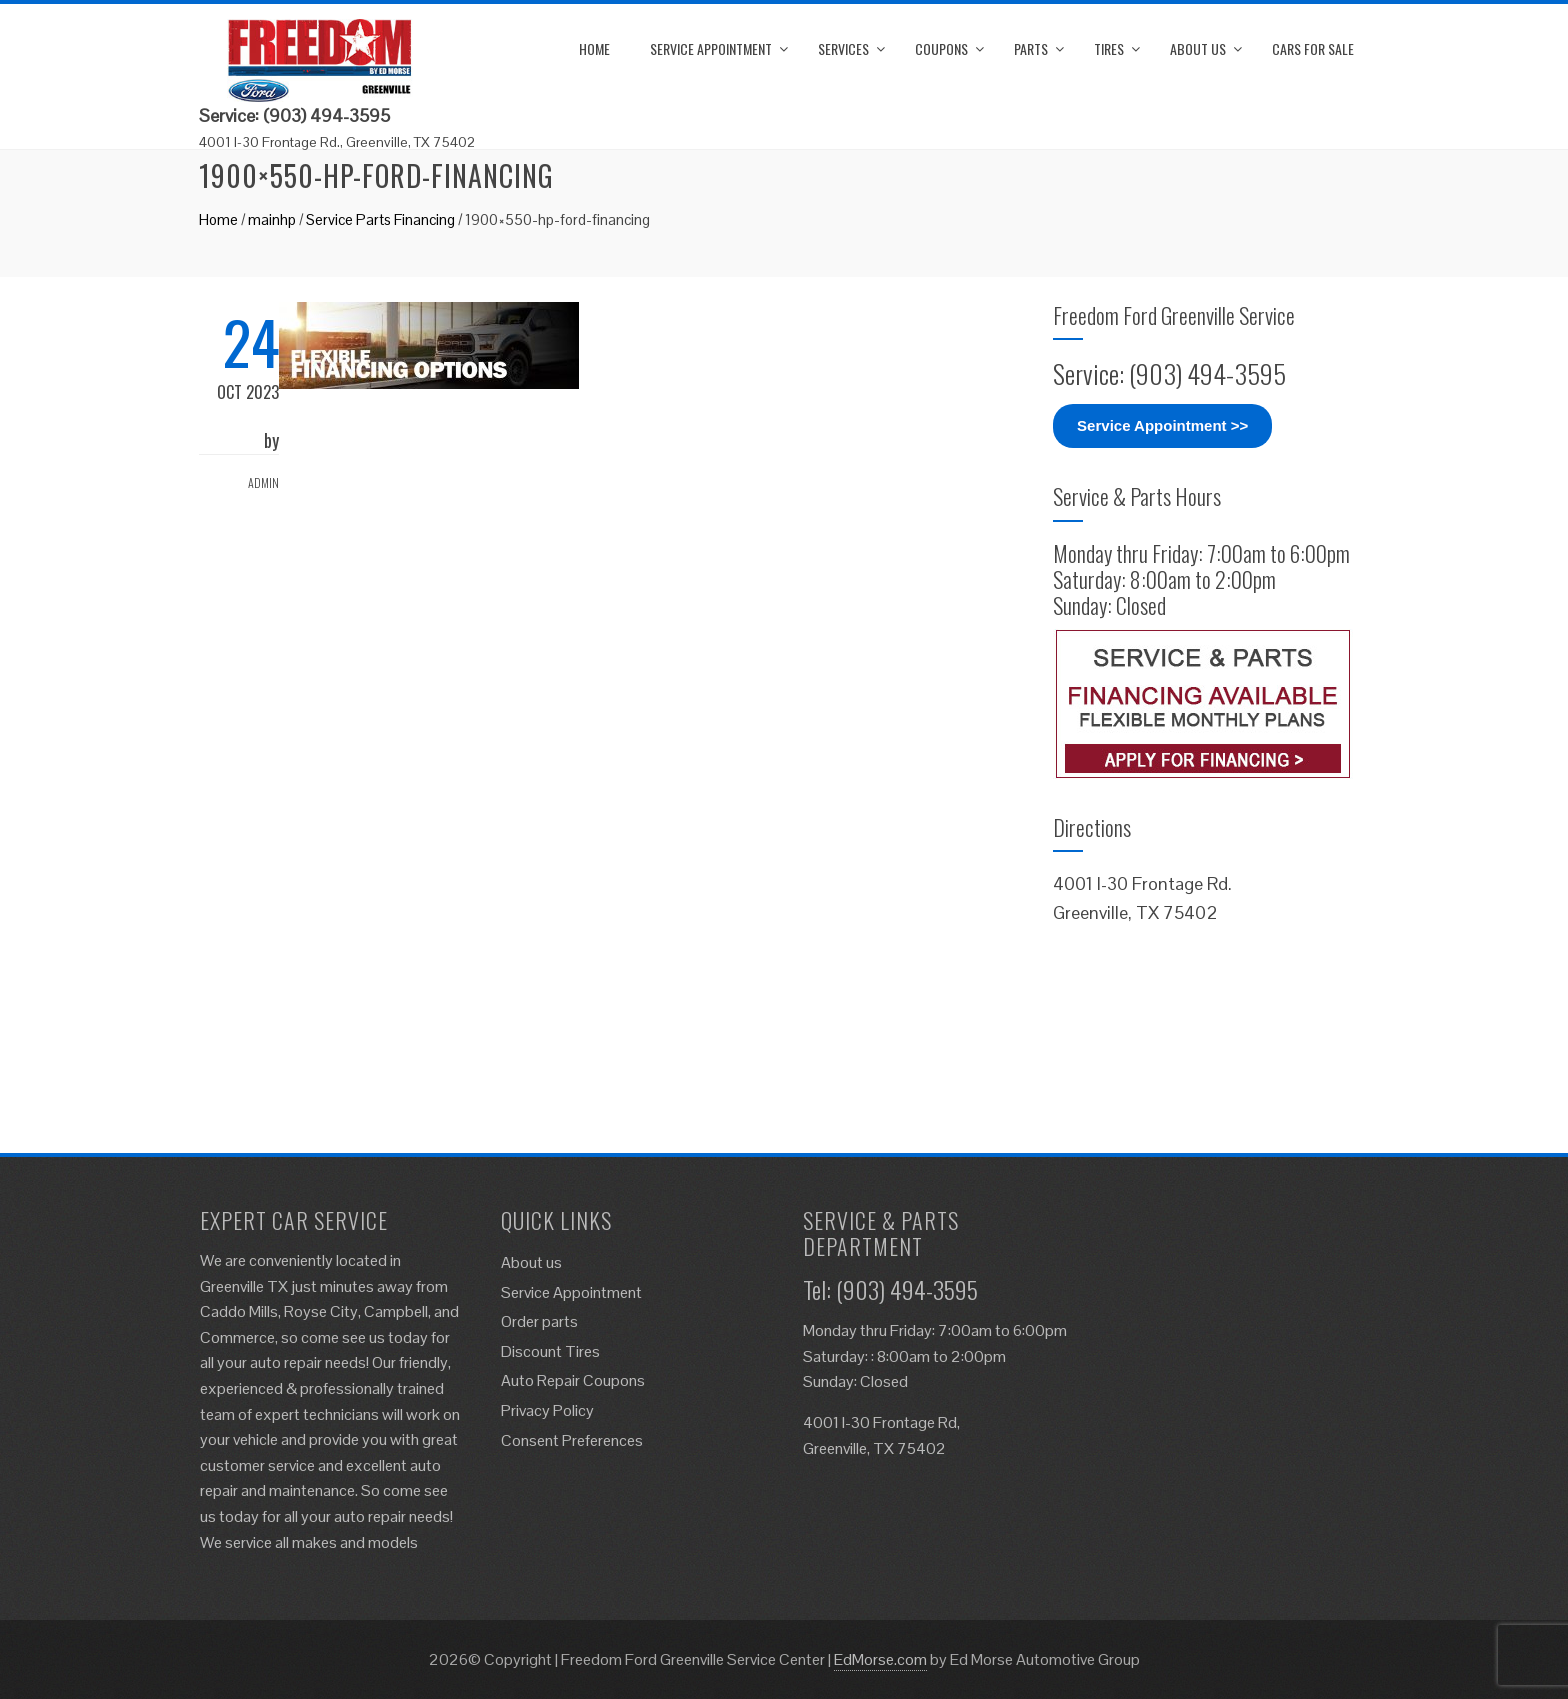 The width and height of the screenshot is (1568, 1699). What do you see at coordinates (263, 482) in the screenshot?
I see `admin` at bounding box center [263, 482].